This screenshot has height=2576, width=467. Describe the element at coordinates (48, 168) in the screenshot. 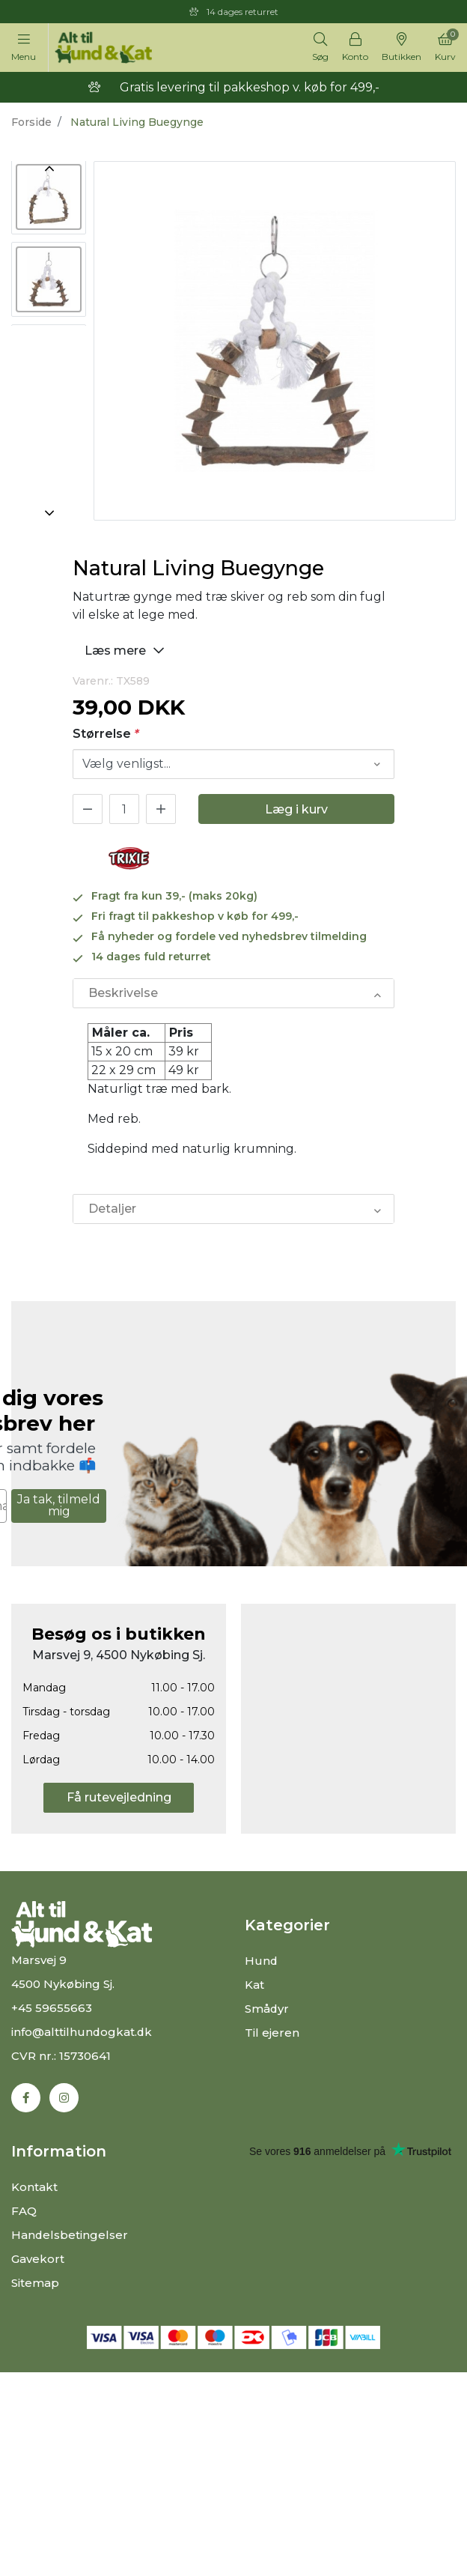

I see `Previous [button]` at that location.